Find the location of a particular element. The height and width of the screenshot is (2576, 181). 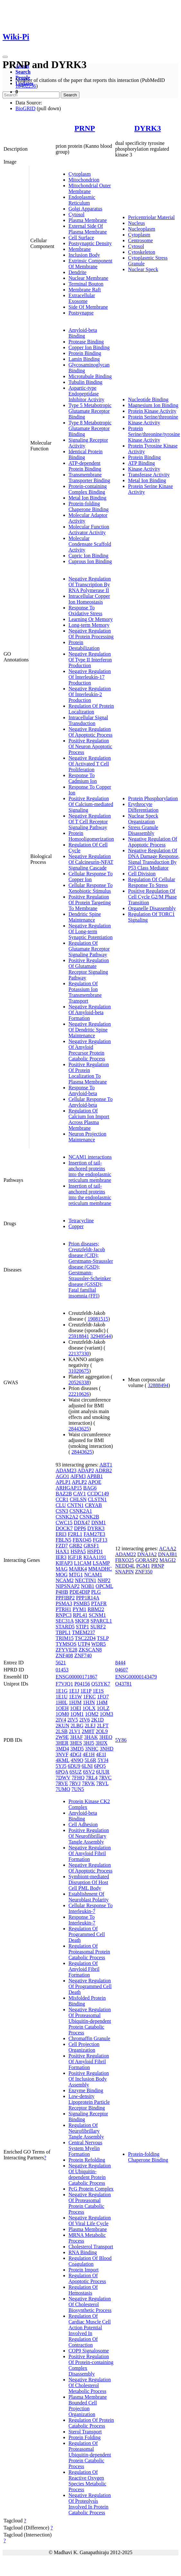

TRIM15 is located at coordinates (65, 1638).